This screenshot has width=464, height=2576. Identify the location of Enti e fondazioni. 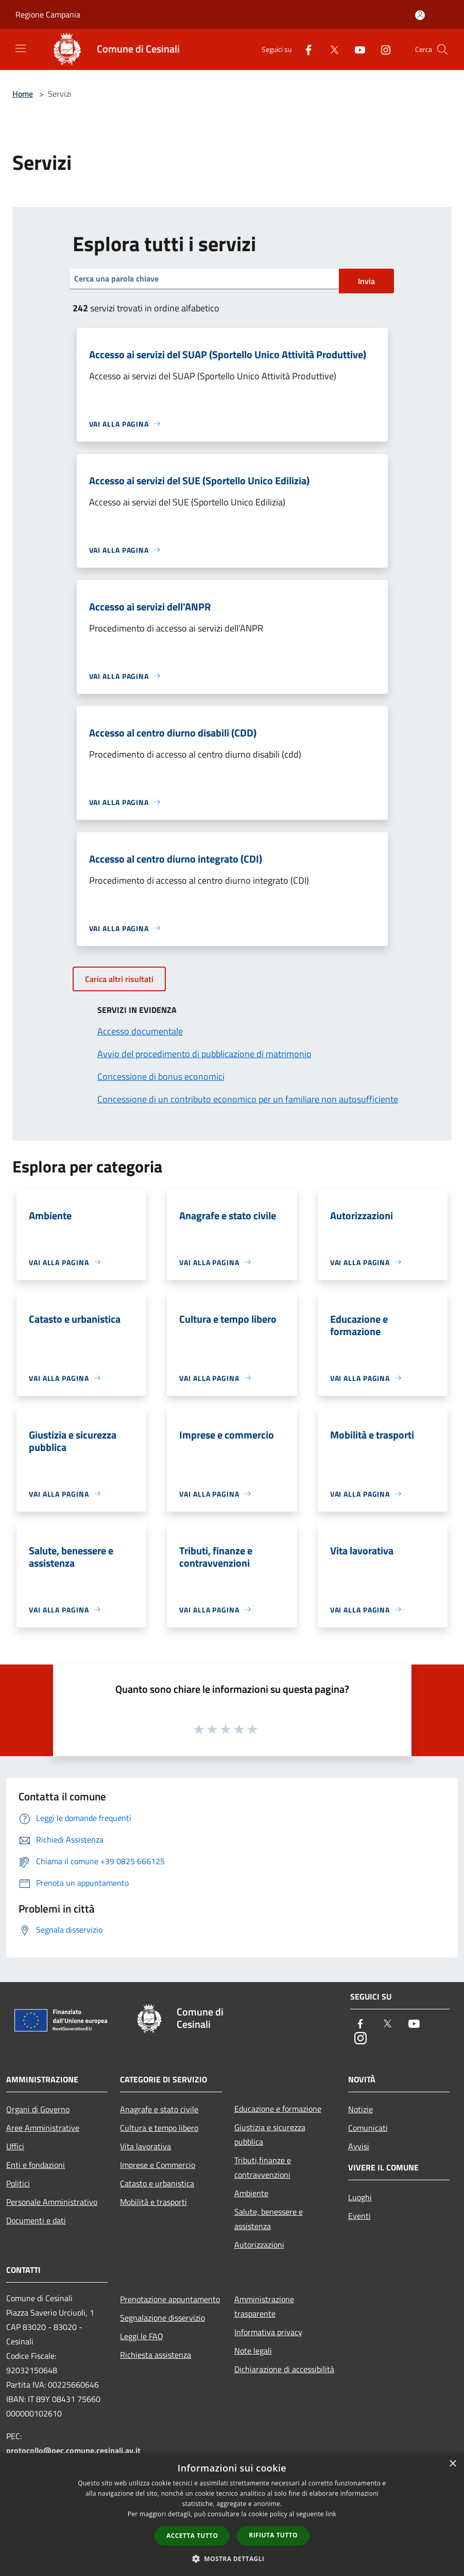
(35, 2165).